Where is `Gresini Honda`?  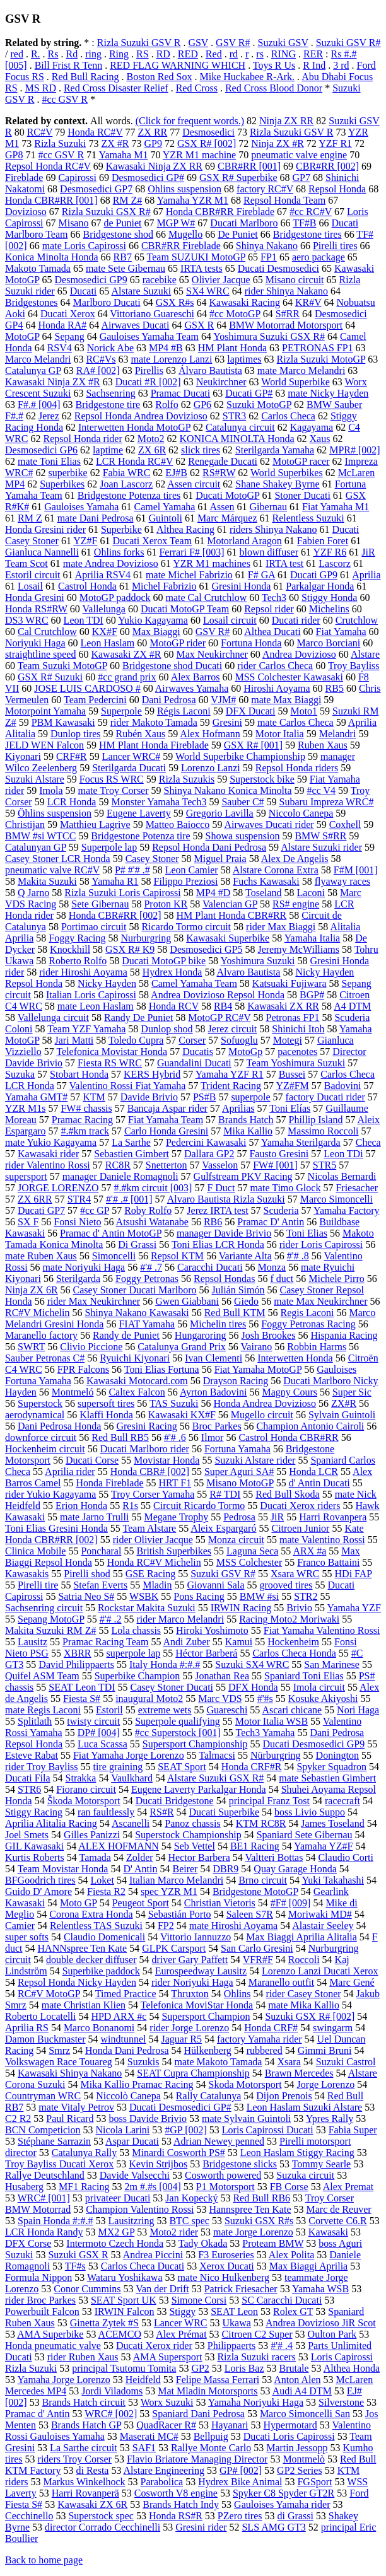 Gresini Honda is located at coordinates (241, 586).